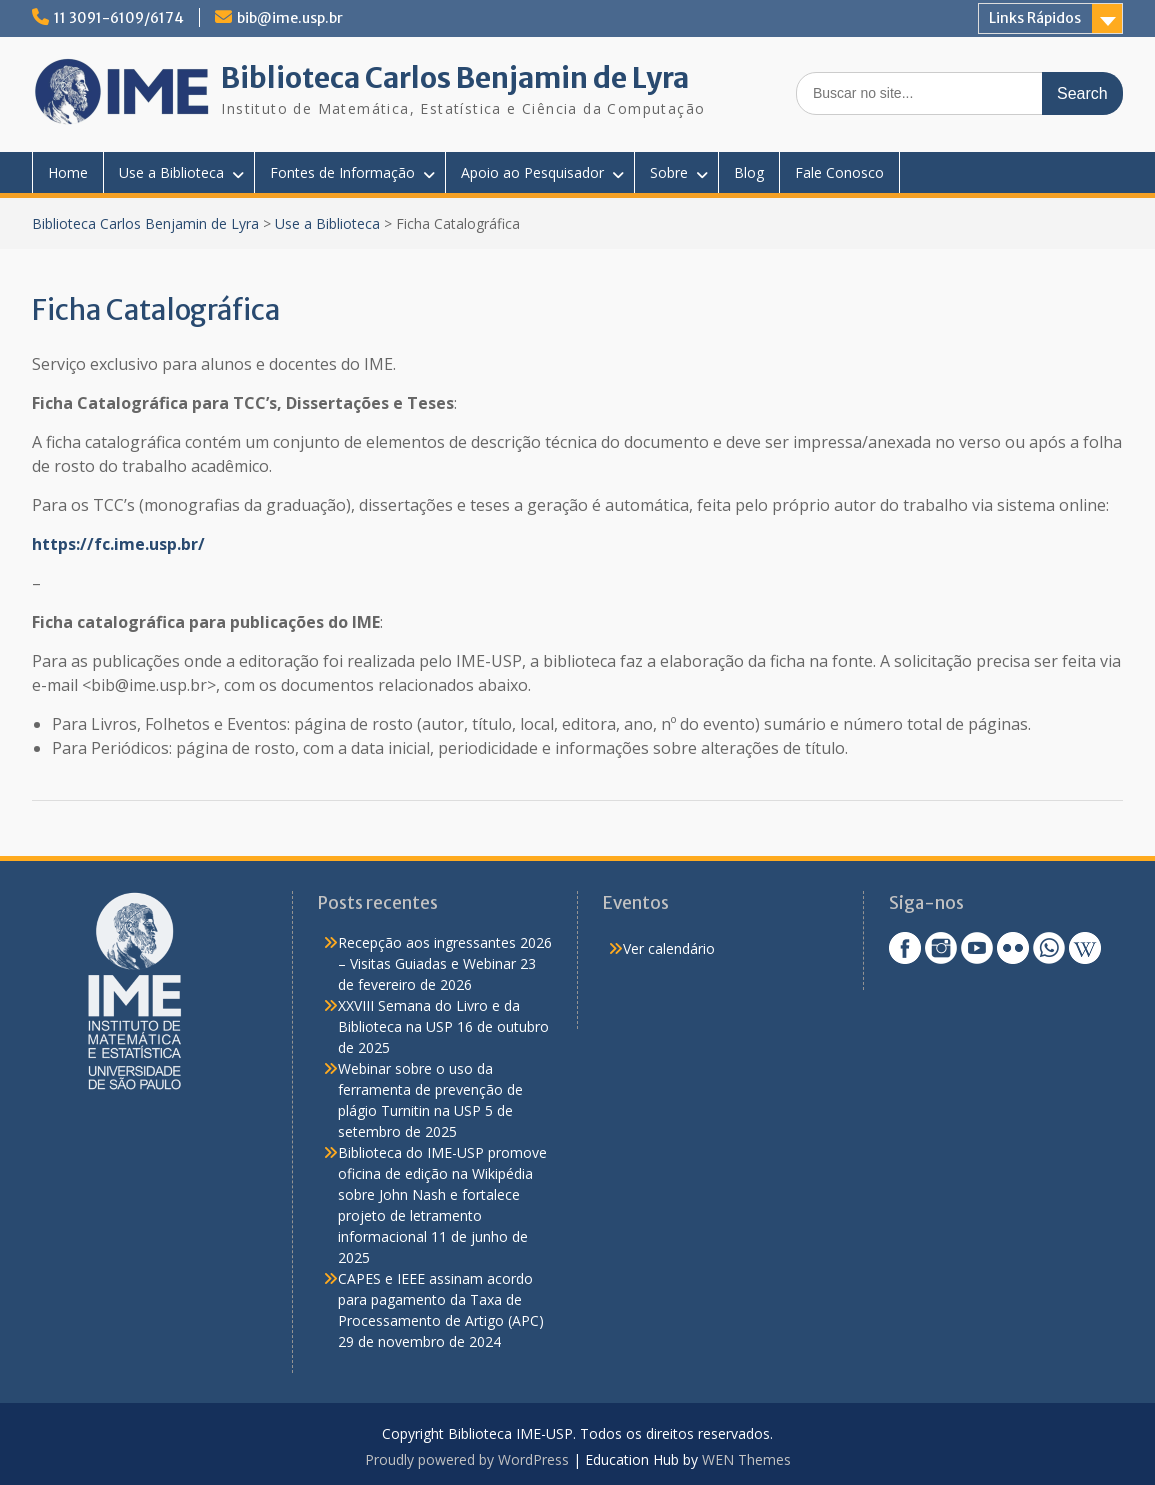 Image resolution: width=1155 pixels, height=1485 pixels. Describe the element at coordinates (1035, 18) in the screenshot. I see `Links Rápidos` at that location.